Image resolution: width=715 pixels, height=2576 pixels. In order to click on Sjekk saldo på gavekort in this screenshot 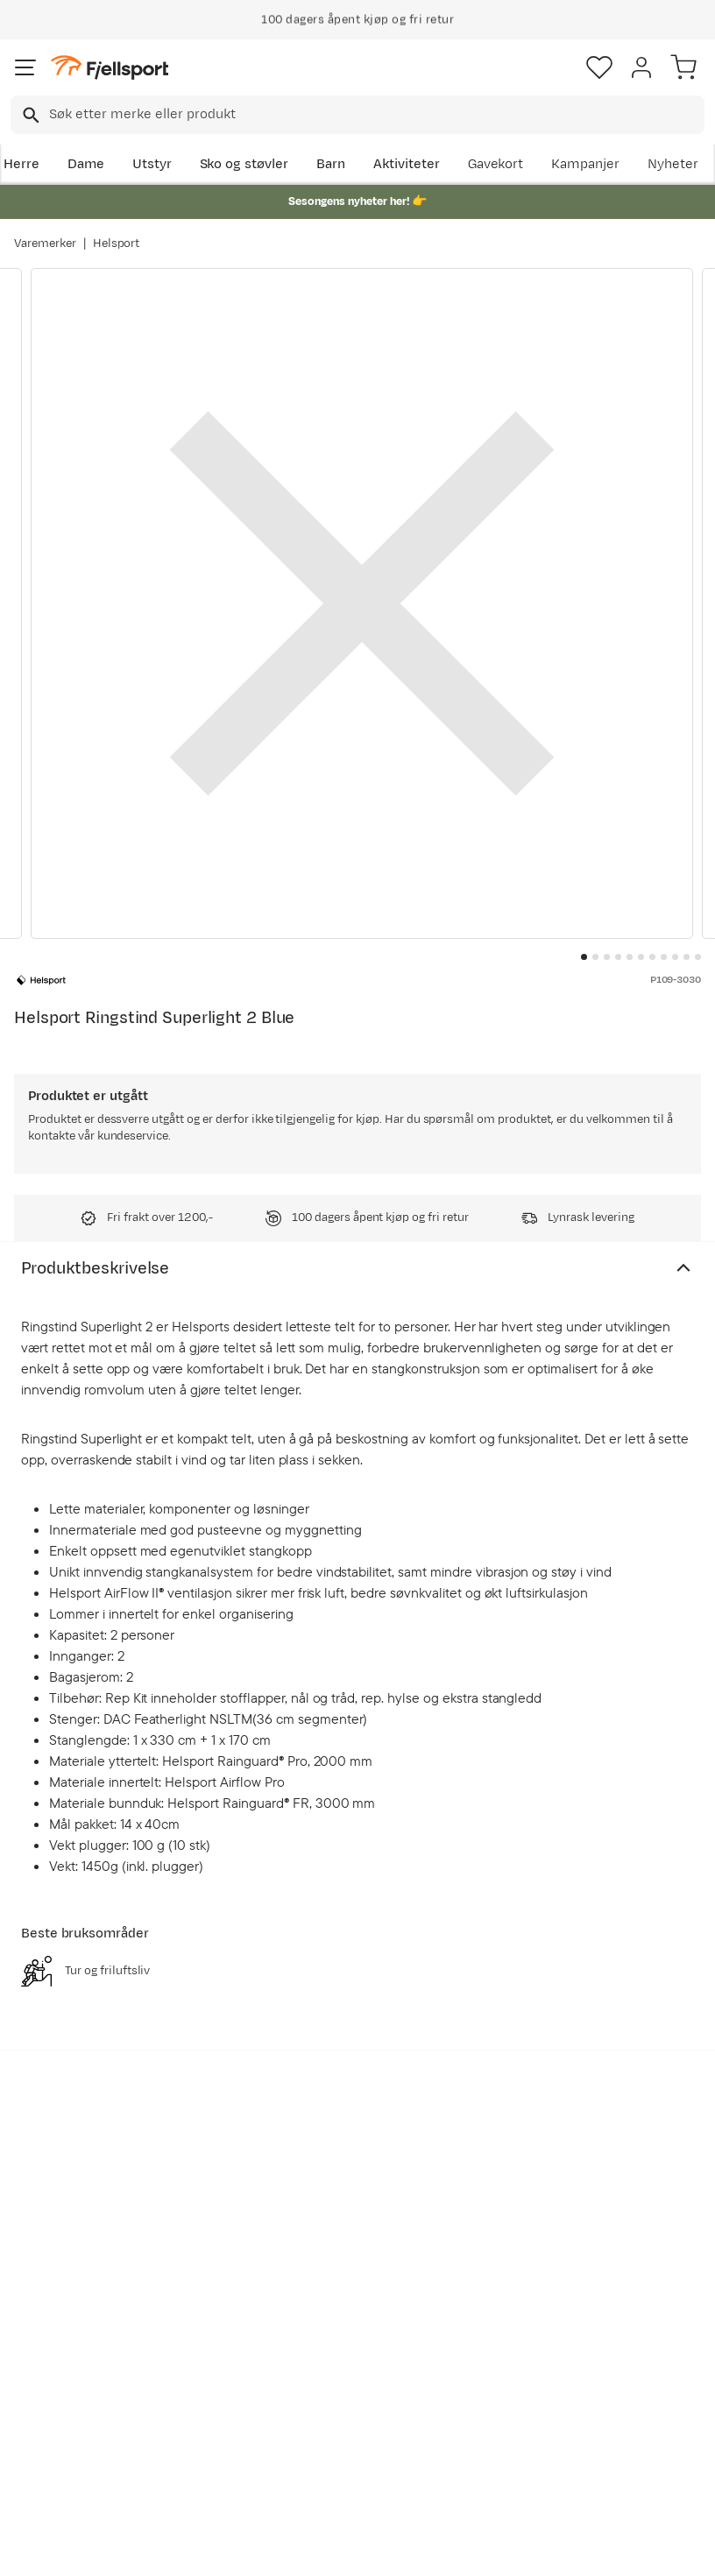, I will do `click(62, 2343)`.